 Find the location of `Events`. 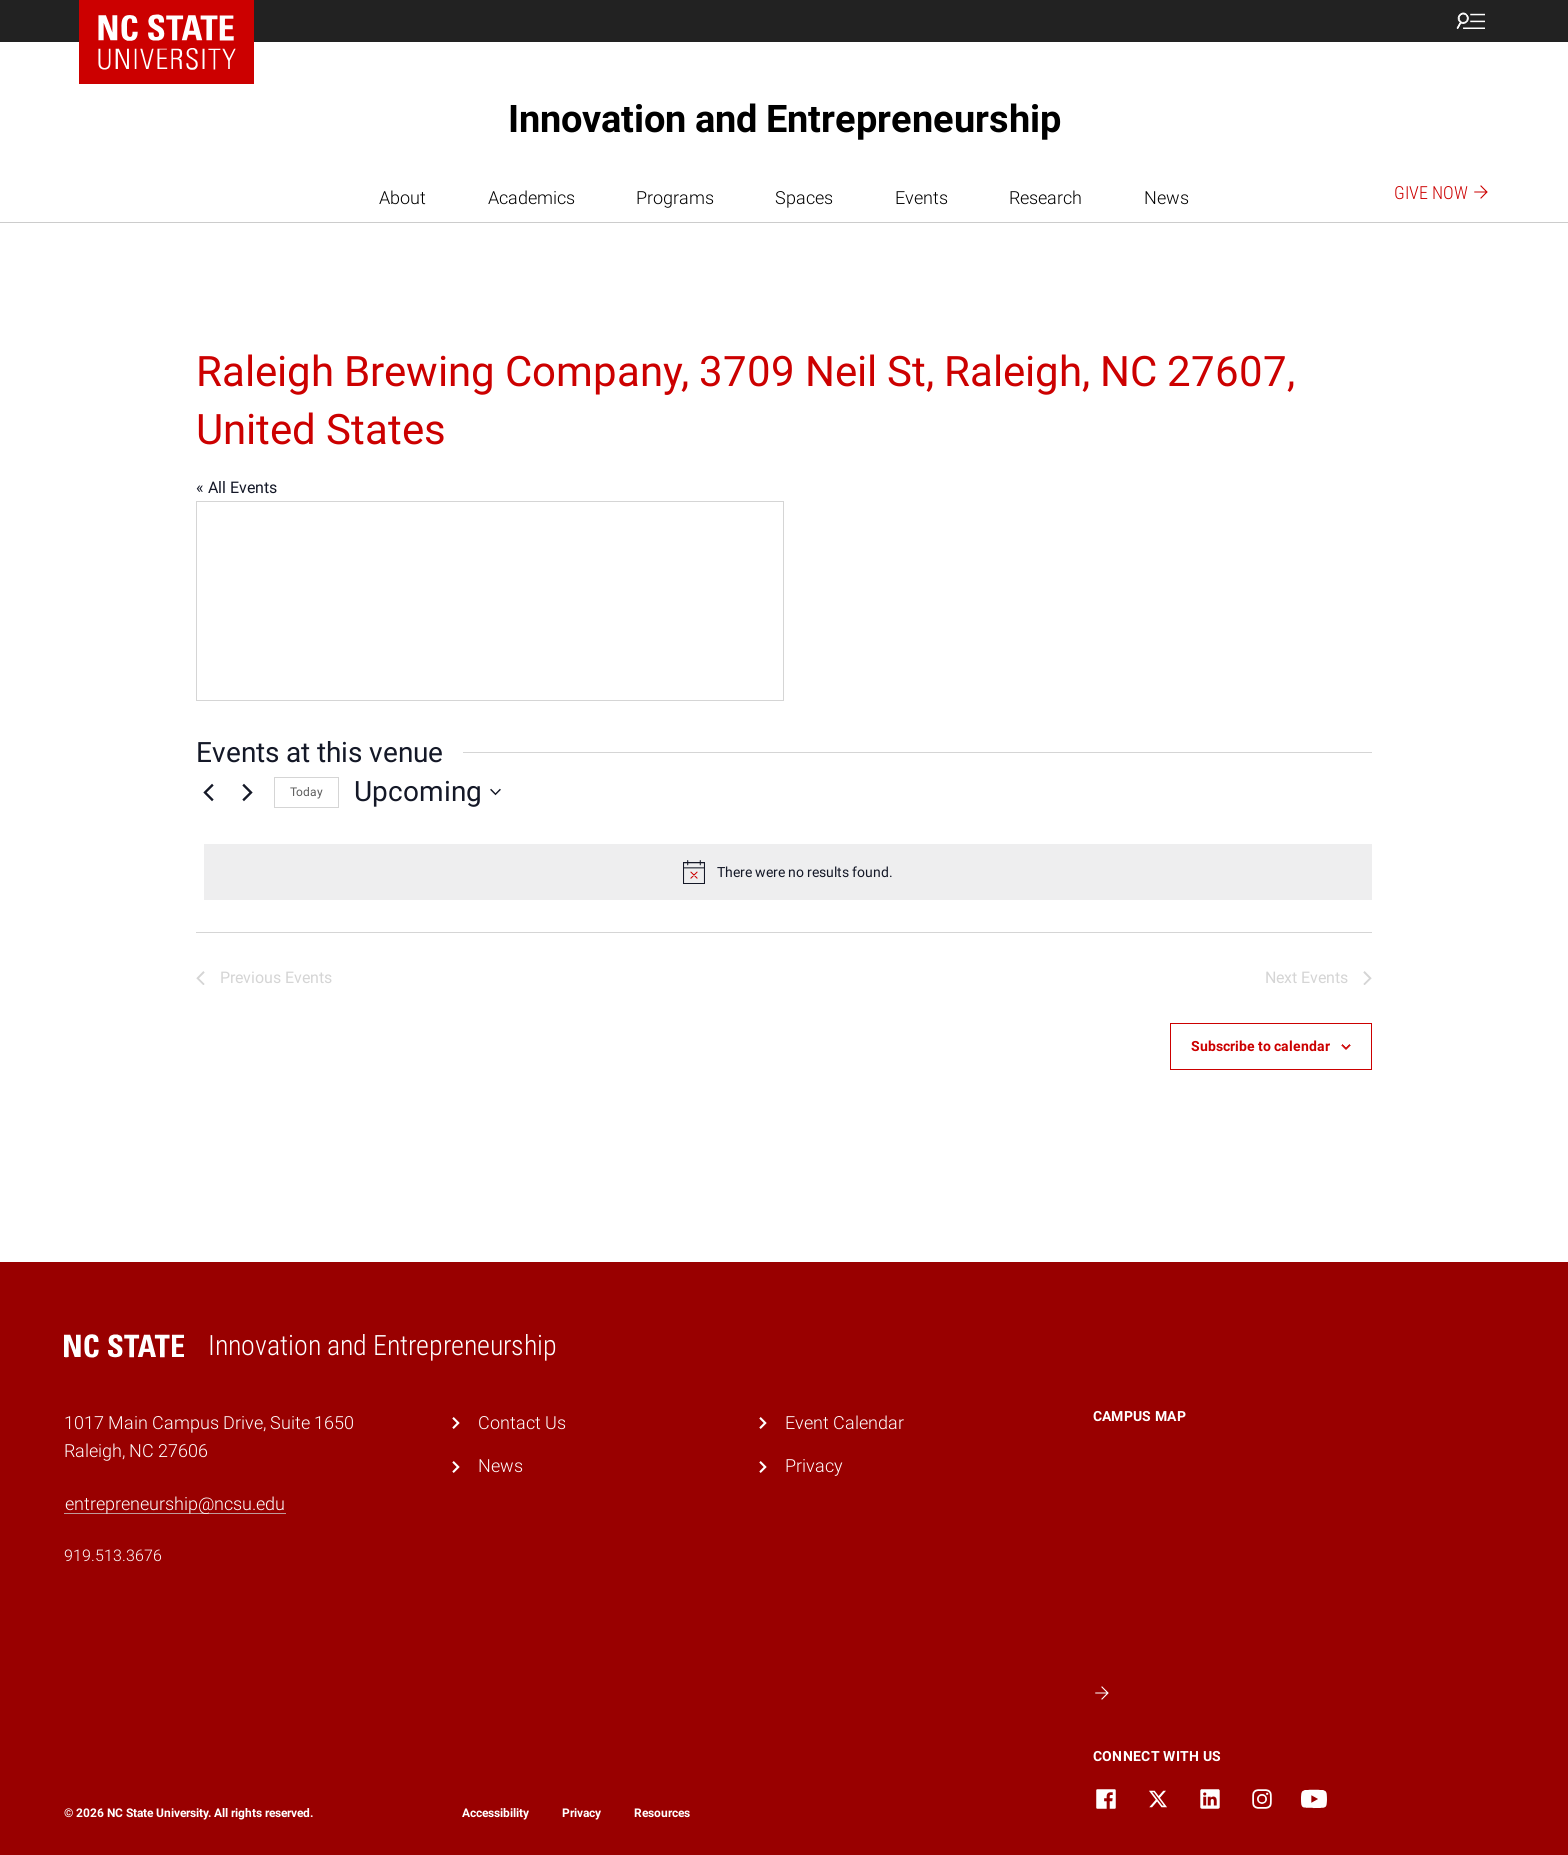

Events is located at coordinates (921, 197).